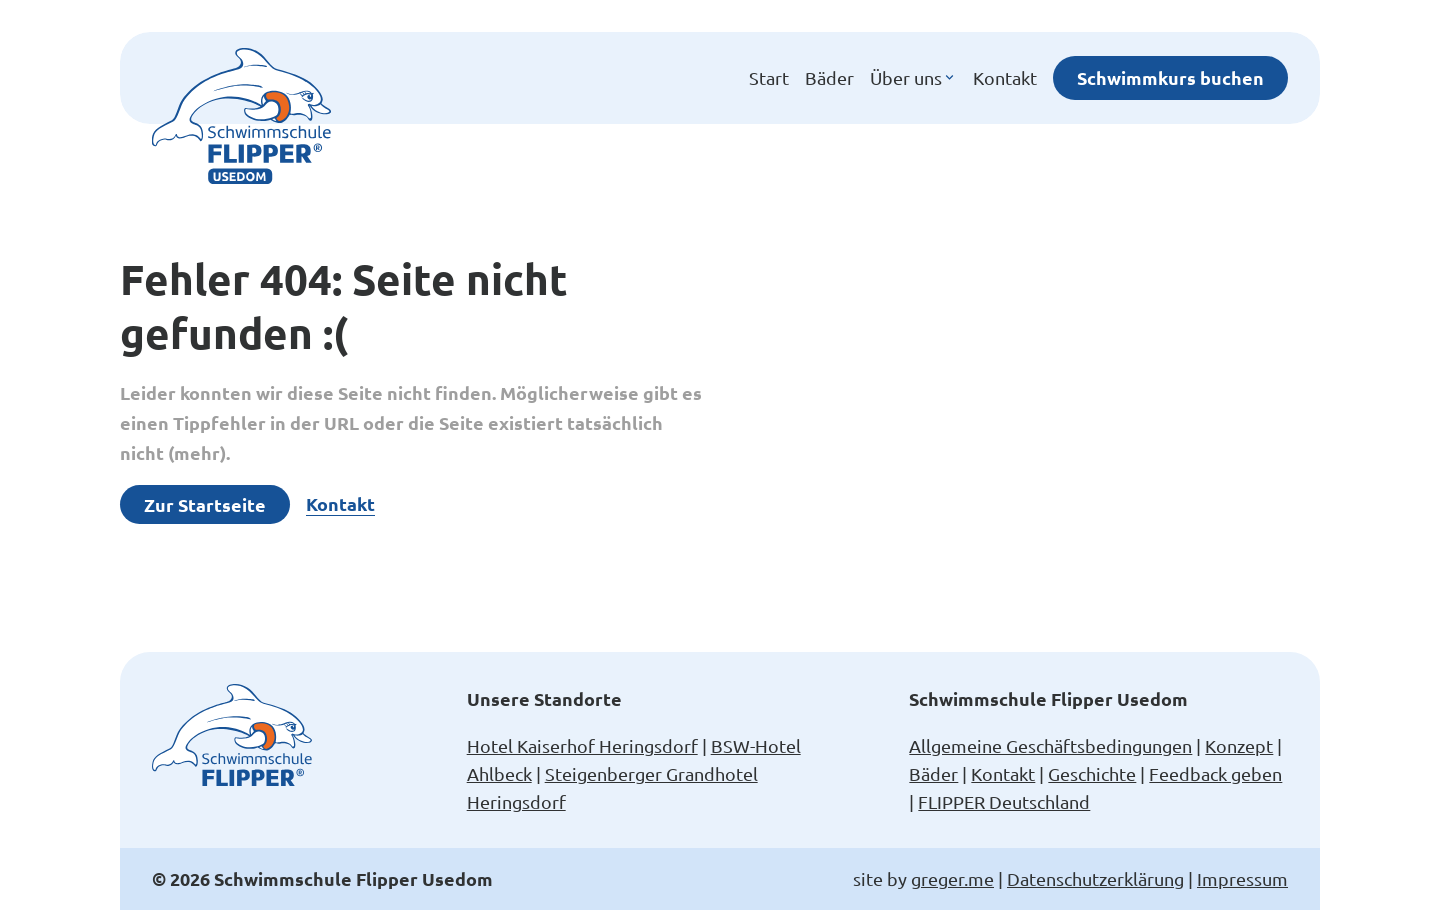 This screenshot has height=910, width=1440. What do you see at coordinates (1239, 745) in the screenshot?
I see `Konzept` at bounding box center [1239, 745].